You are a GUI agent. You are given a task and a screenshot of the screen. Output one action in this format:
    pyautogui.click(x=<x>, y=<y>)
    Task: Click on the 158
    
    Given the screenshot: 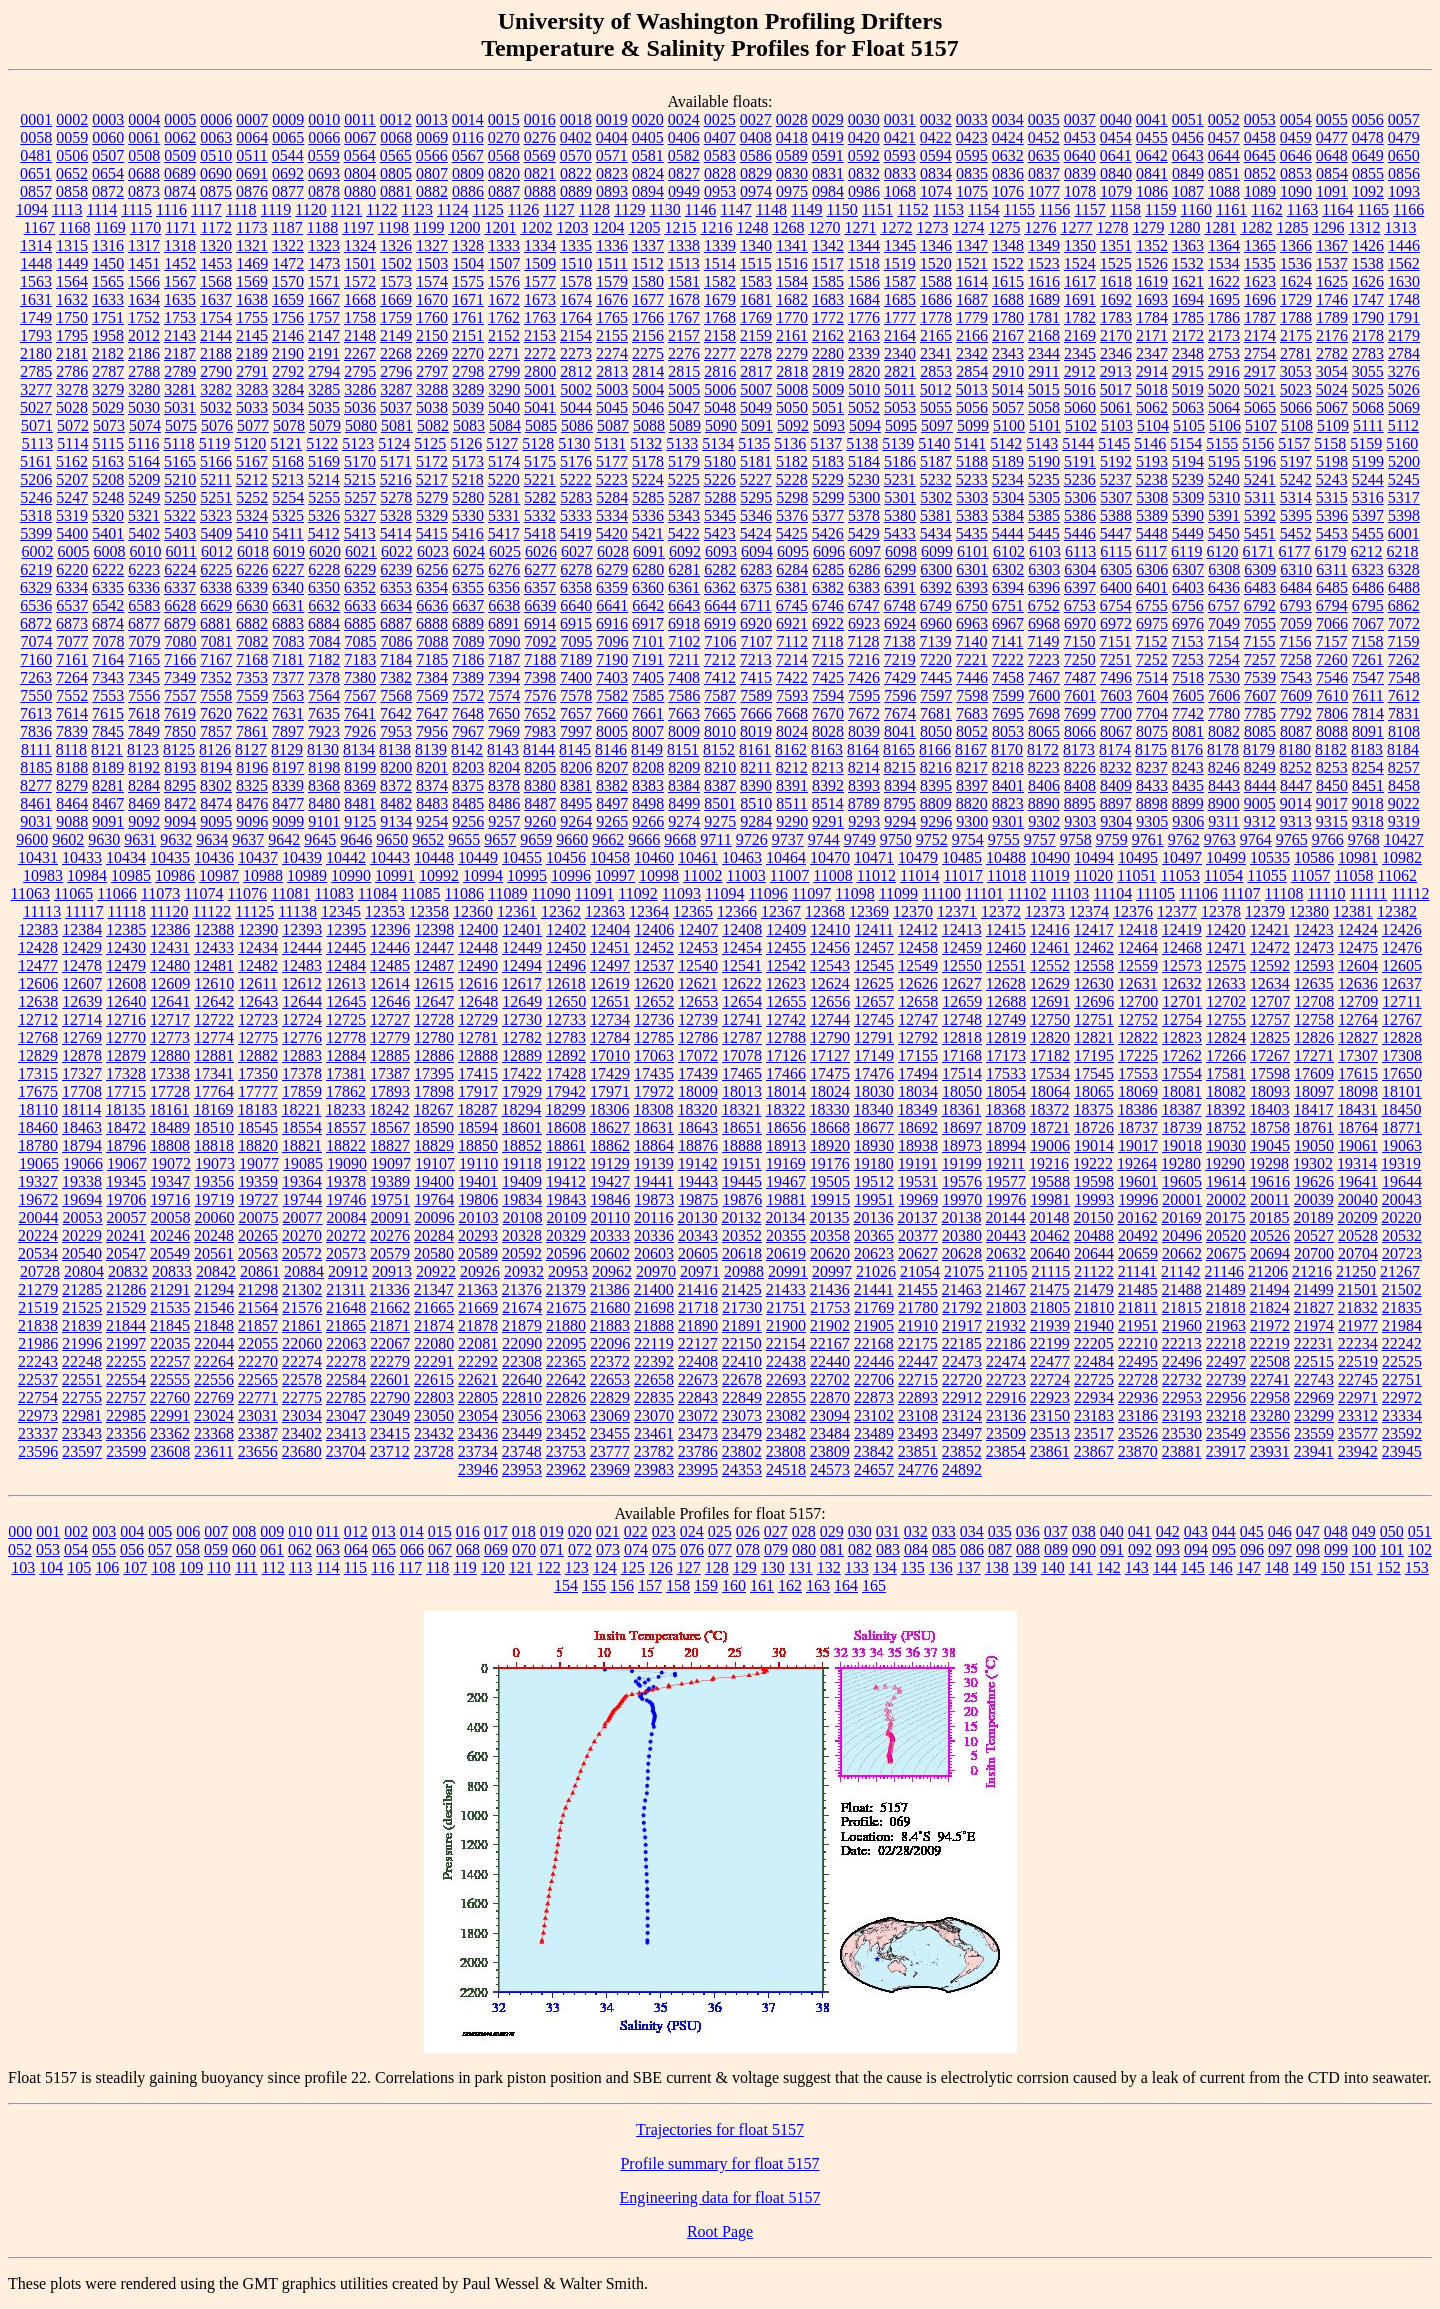 What is the action you would take?
    pyautogui.click(x=678, y=1585)
    